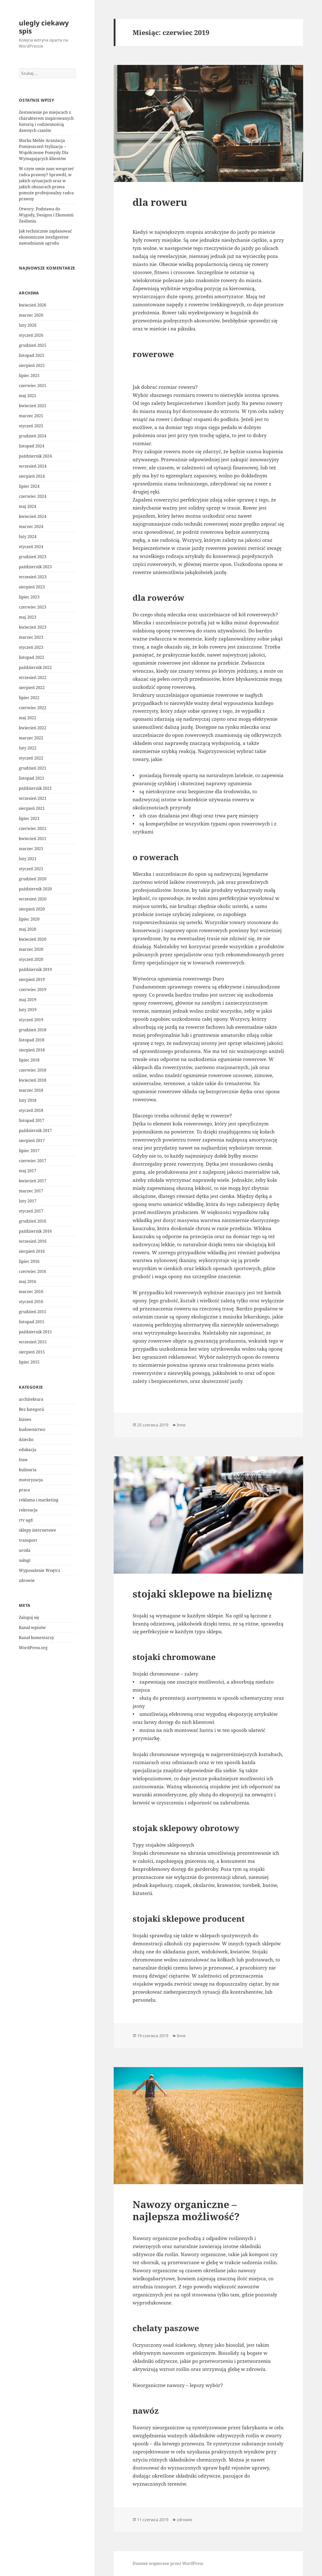  Describe the element at coordinates (31, 1040) in the screenshot. I see `listopad 2018` at that location.